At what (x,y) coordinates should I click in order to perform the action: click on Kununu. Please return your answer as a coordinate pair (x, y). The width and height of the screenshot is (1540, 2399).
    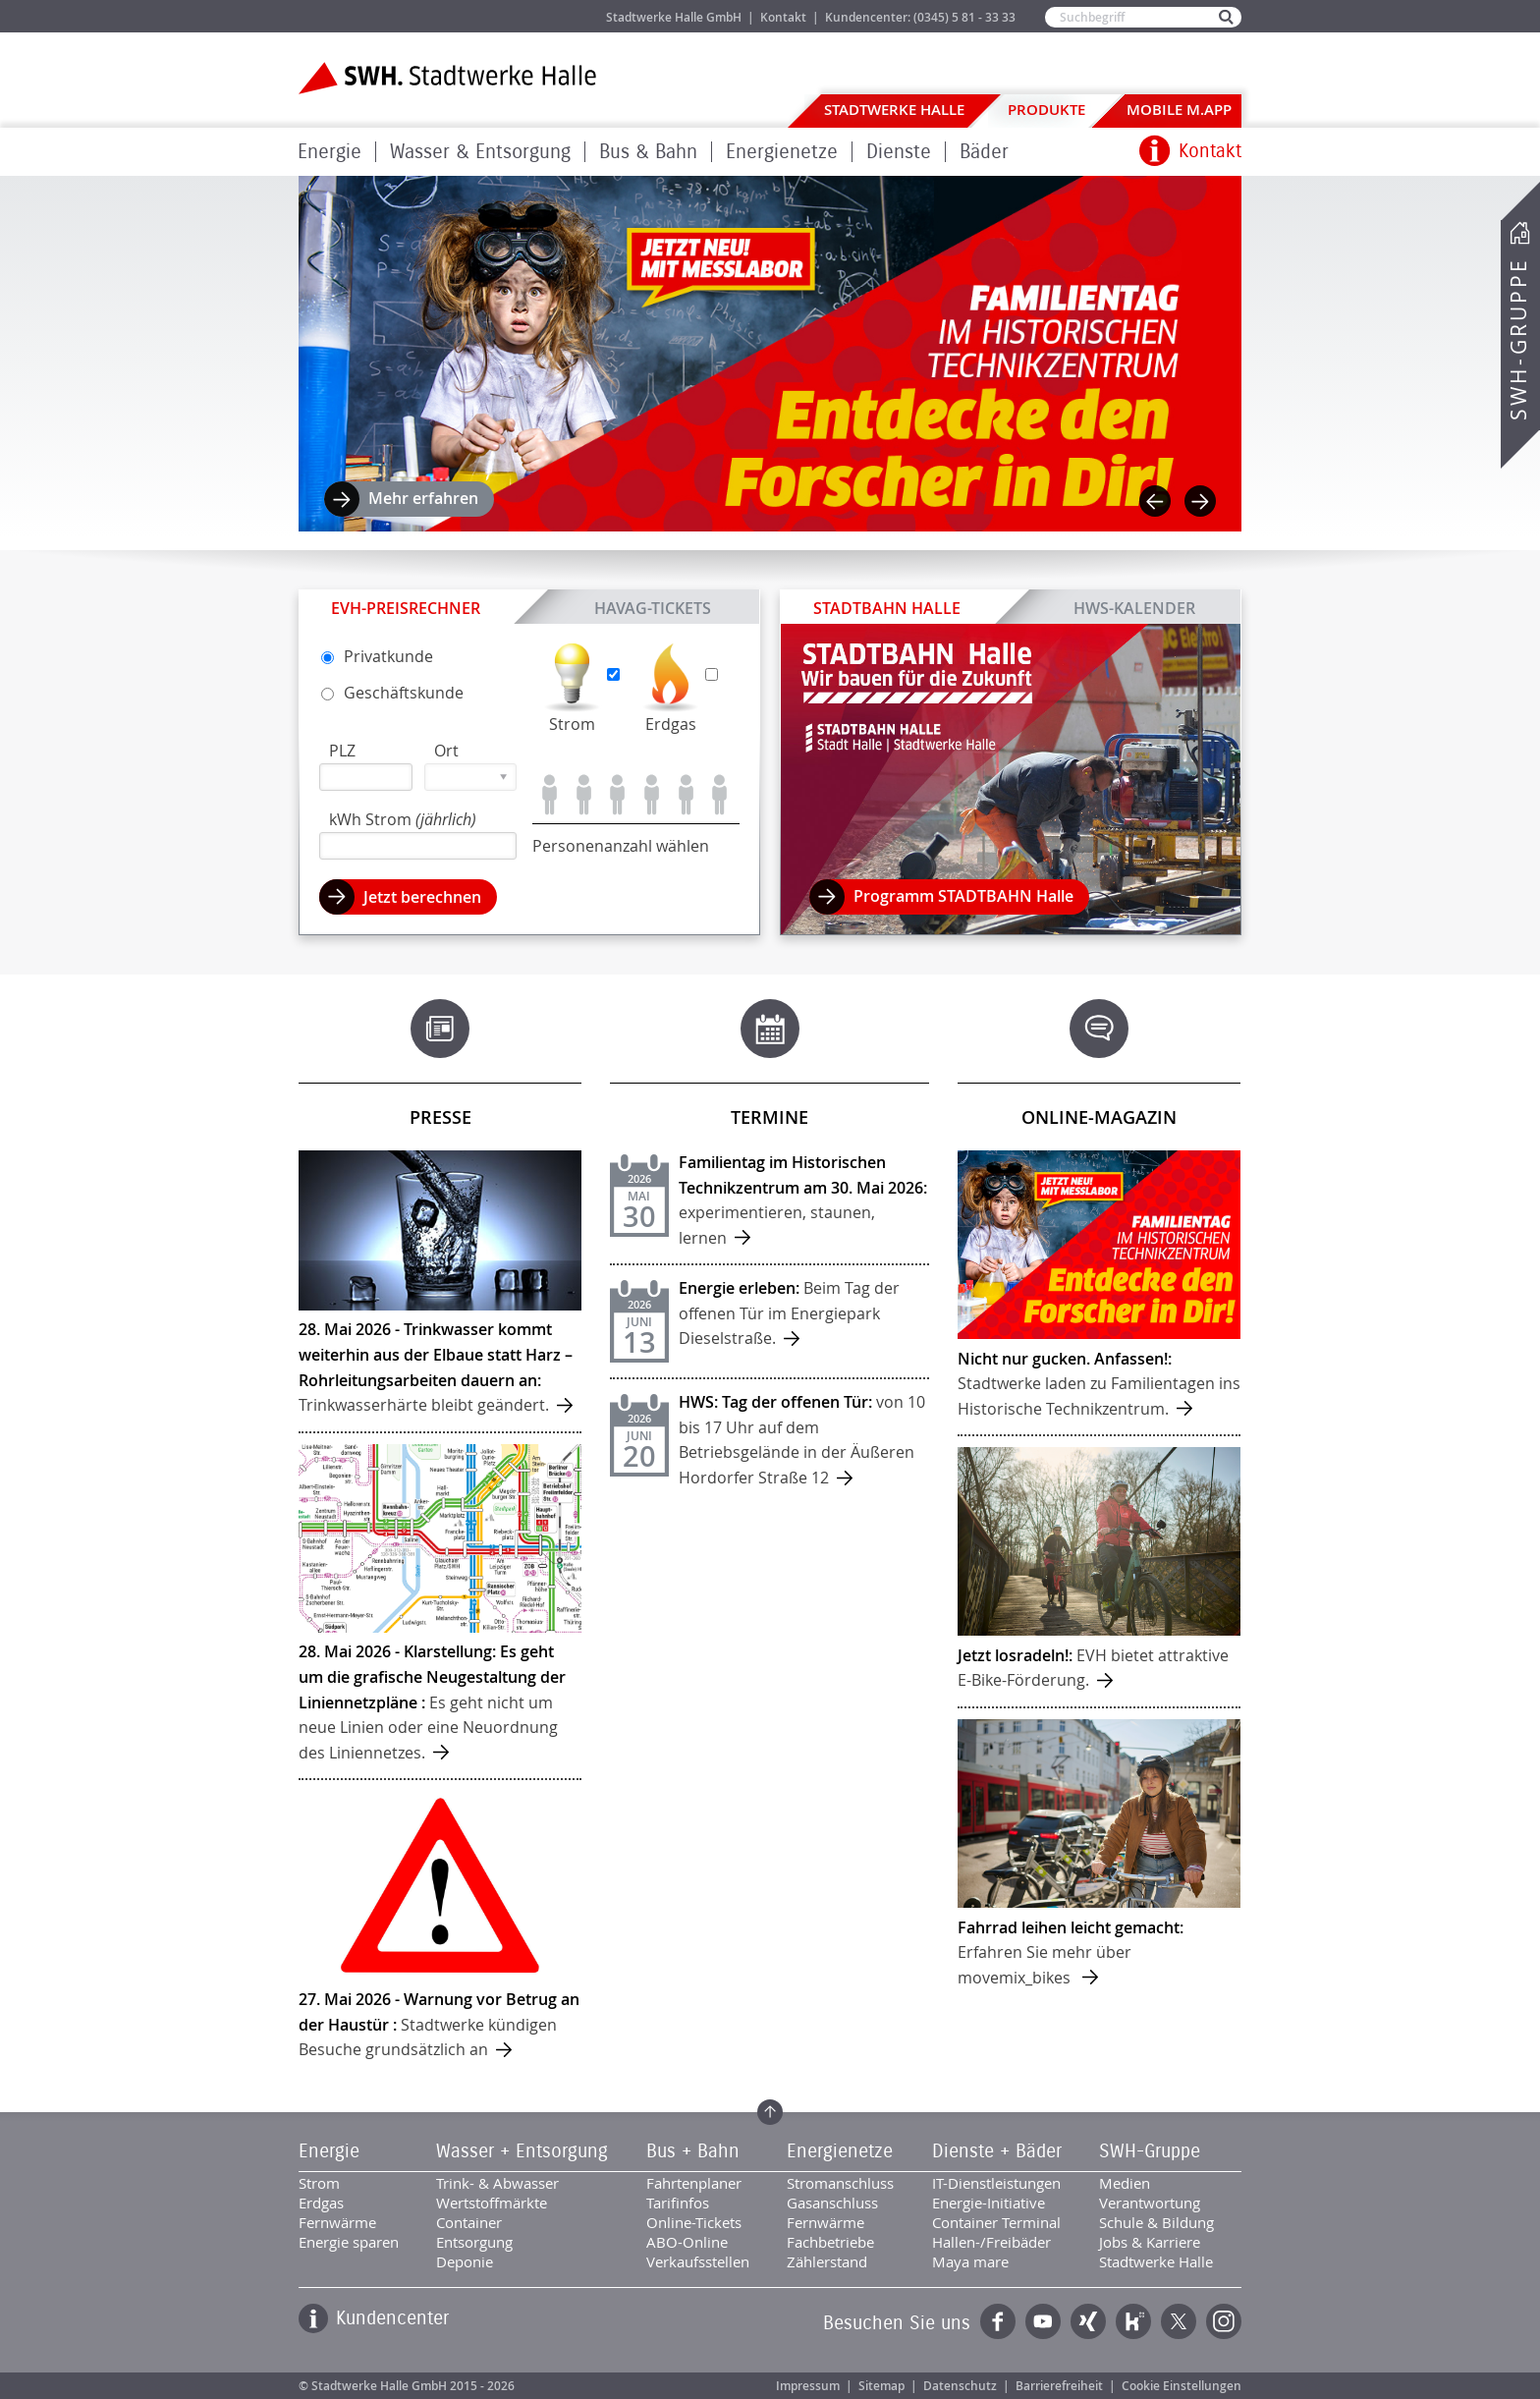
    Looking at the image, I should click on (1133, 2321).